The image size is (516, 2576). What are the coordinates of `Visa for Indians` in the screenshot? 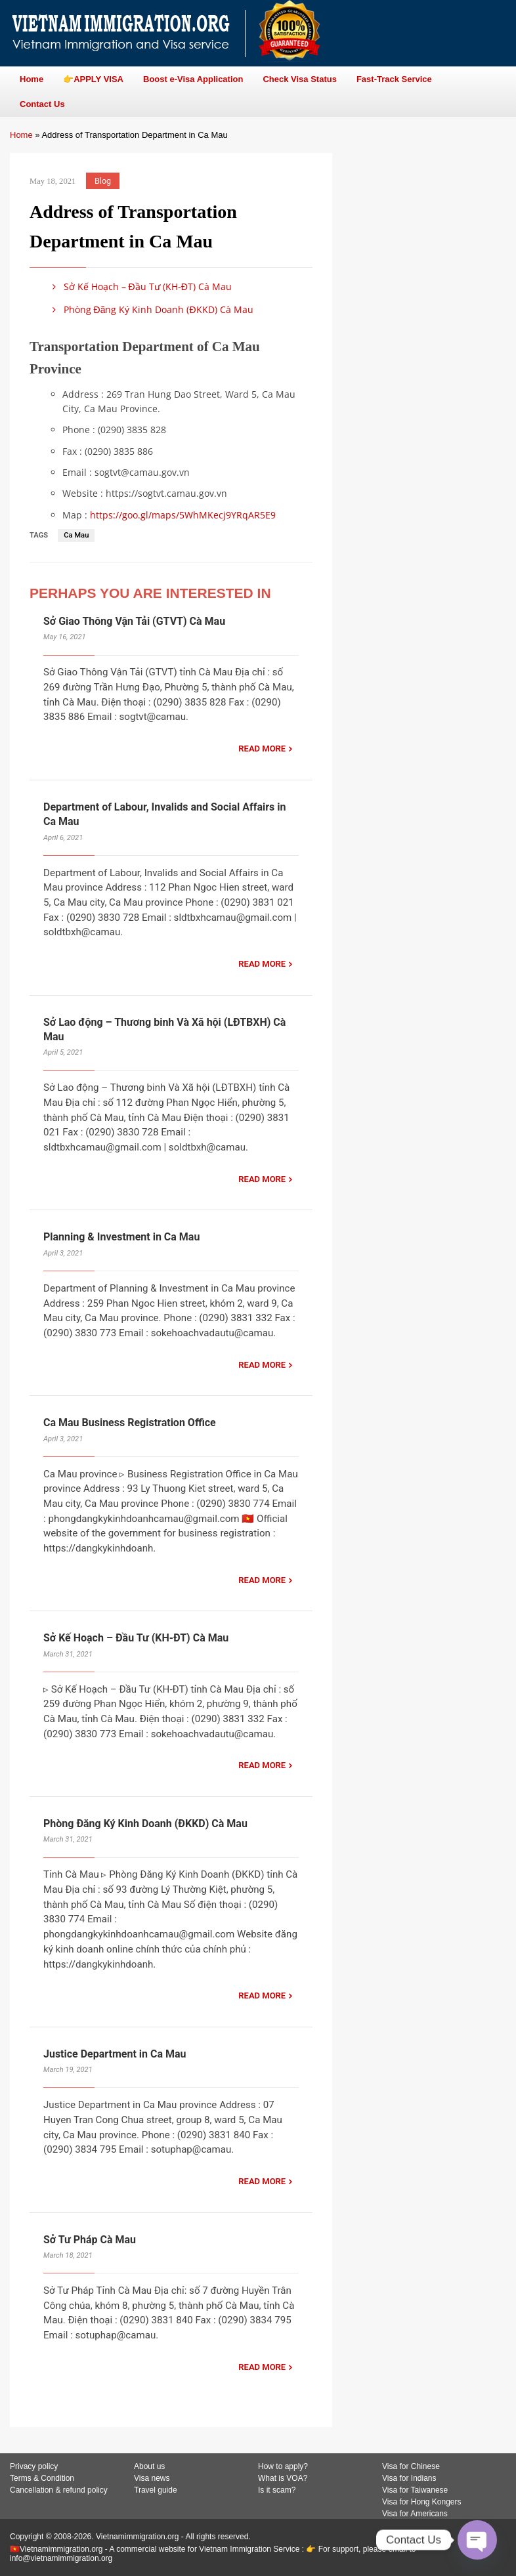 It's located at (409, 2478).